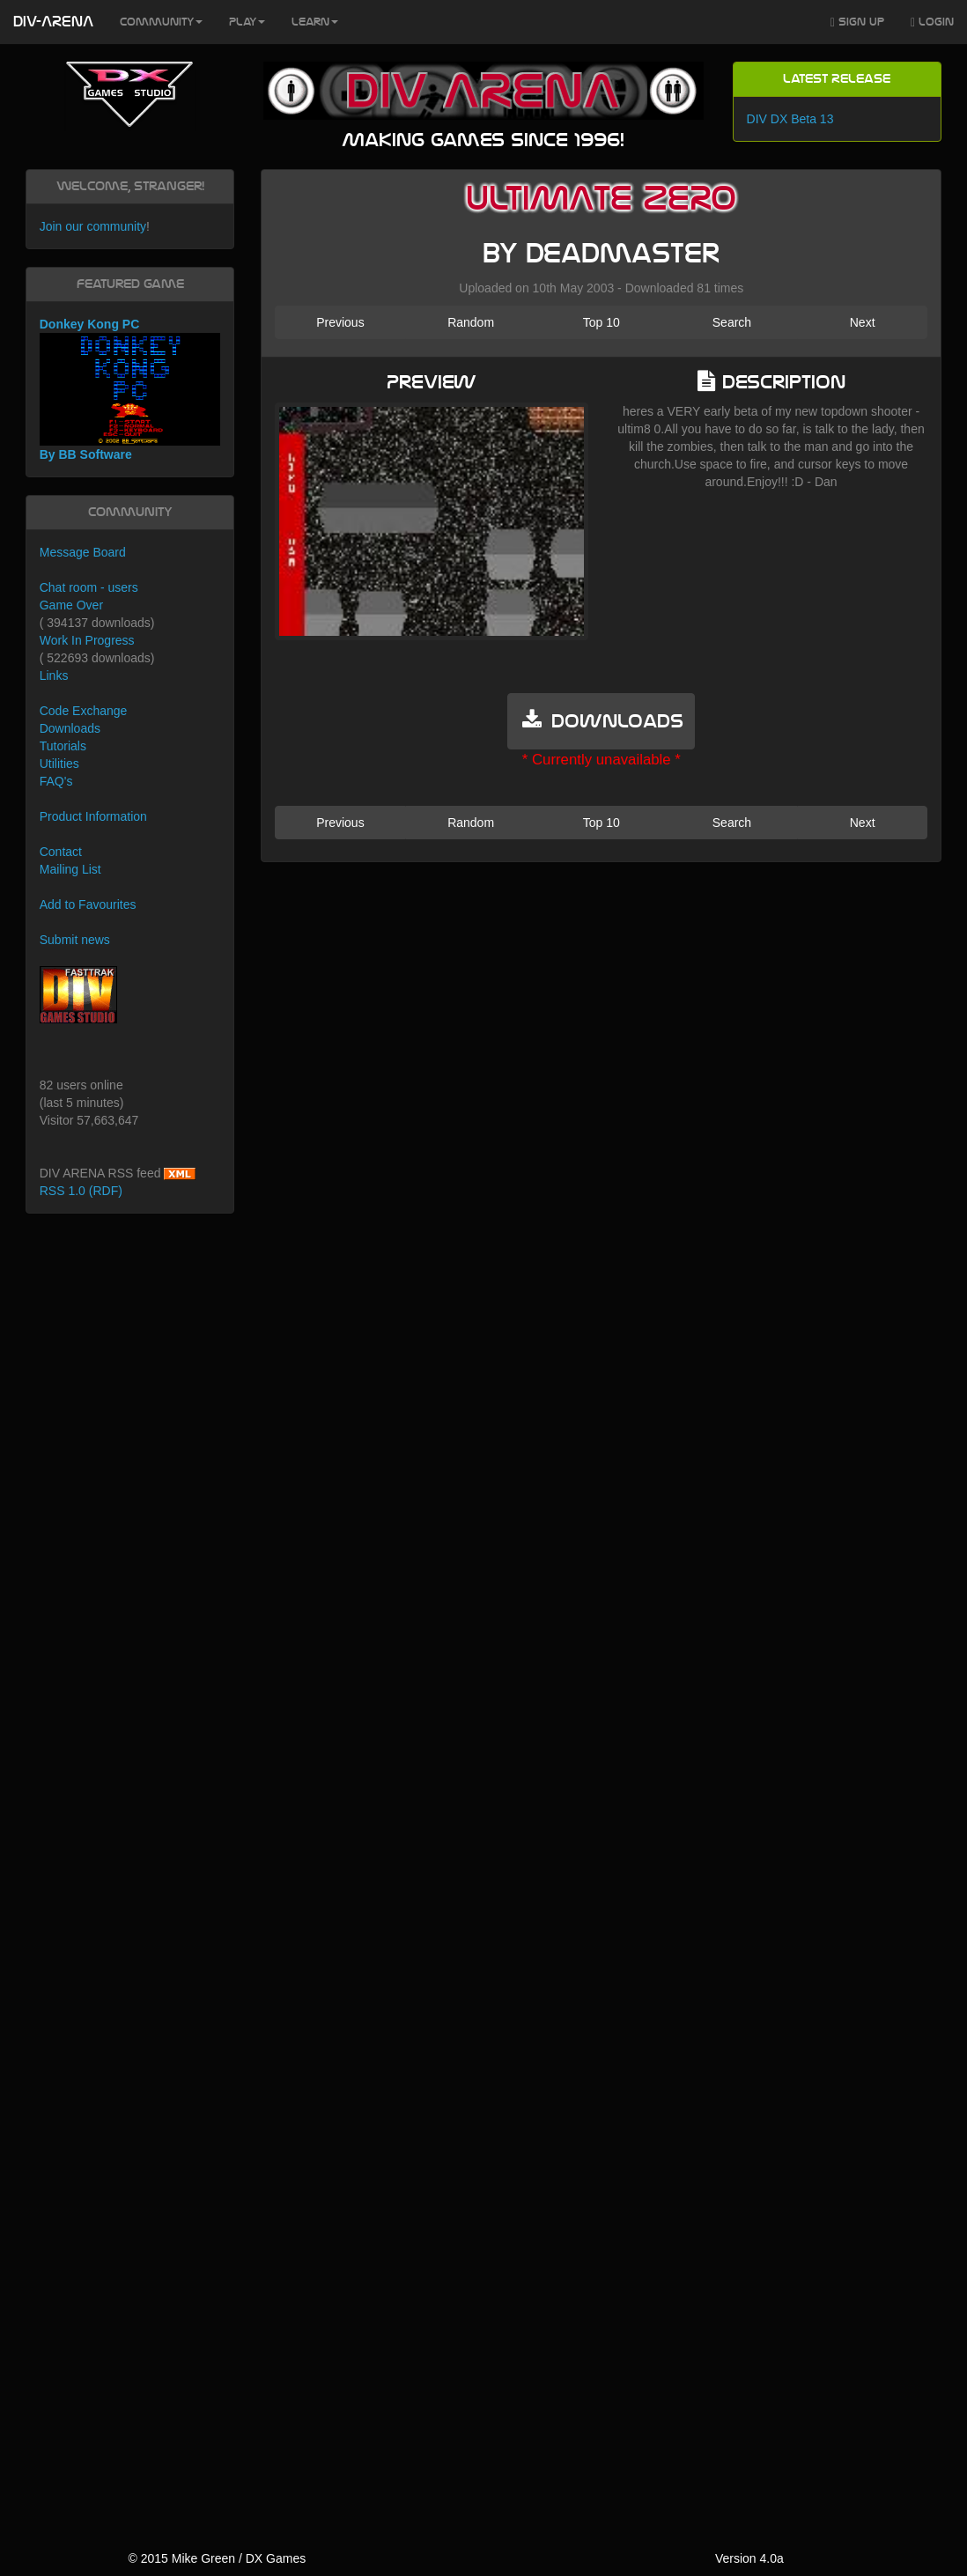  I want to click on Chat room - users, so click(89, 587).